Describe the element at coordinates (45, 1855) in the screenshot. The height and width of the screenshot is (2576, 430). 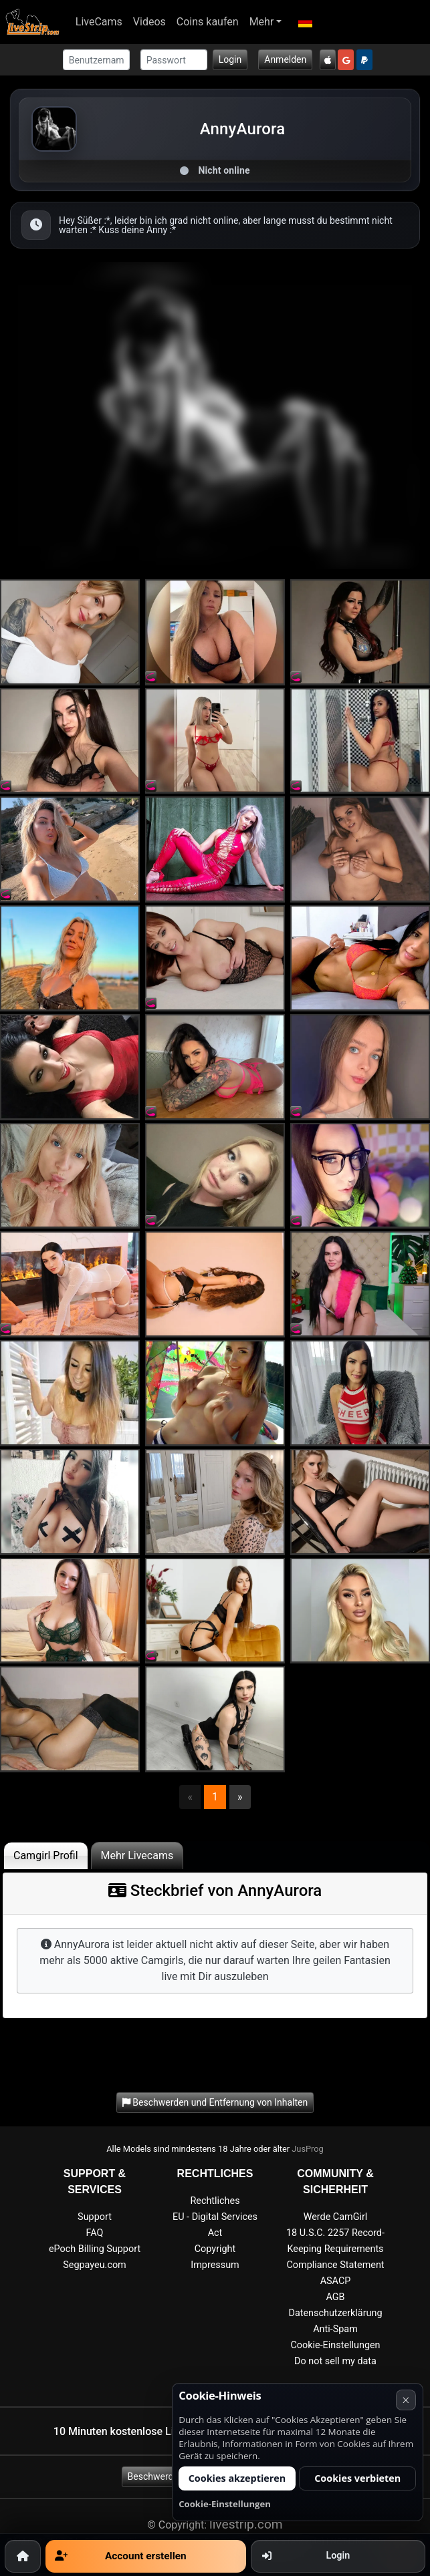
I see `Camgirl Profil [tab]` at that location.